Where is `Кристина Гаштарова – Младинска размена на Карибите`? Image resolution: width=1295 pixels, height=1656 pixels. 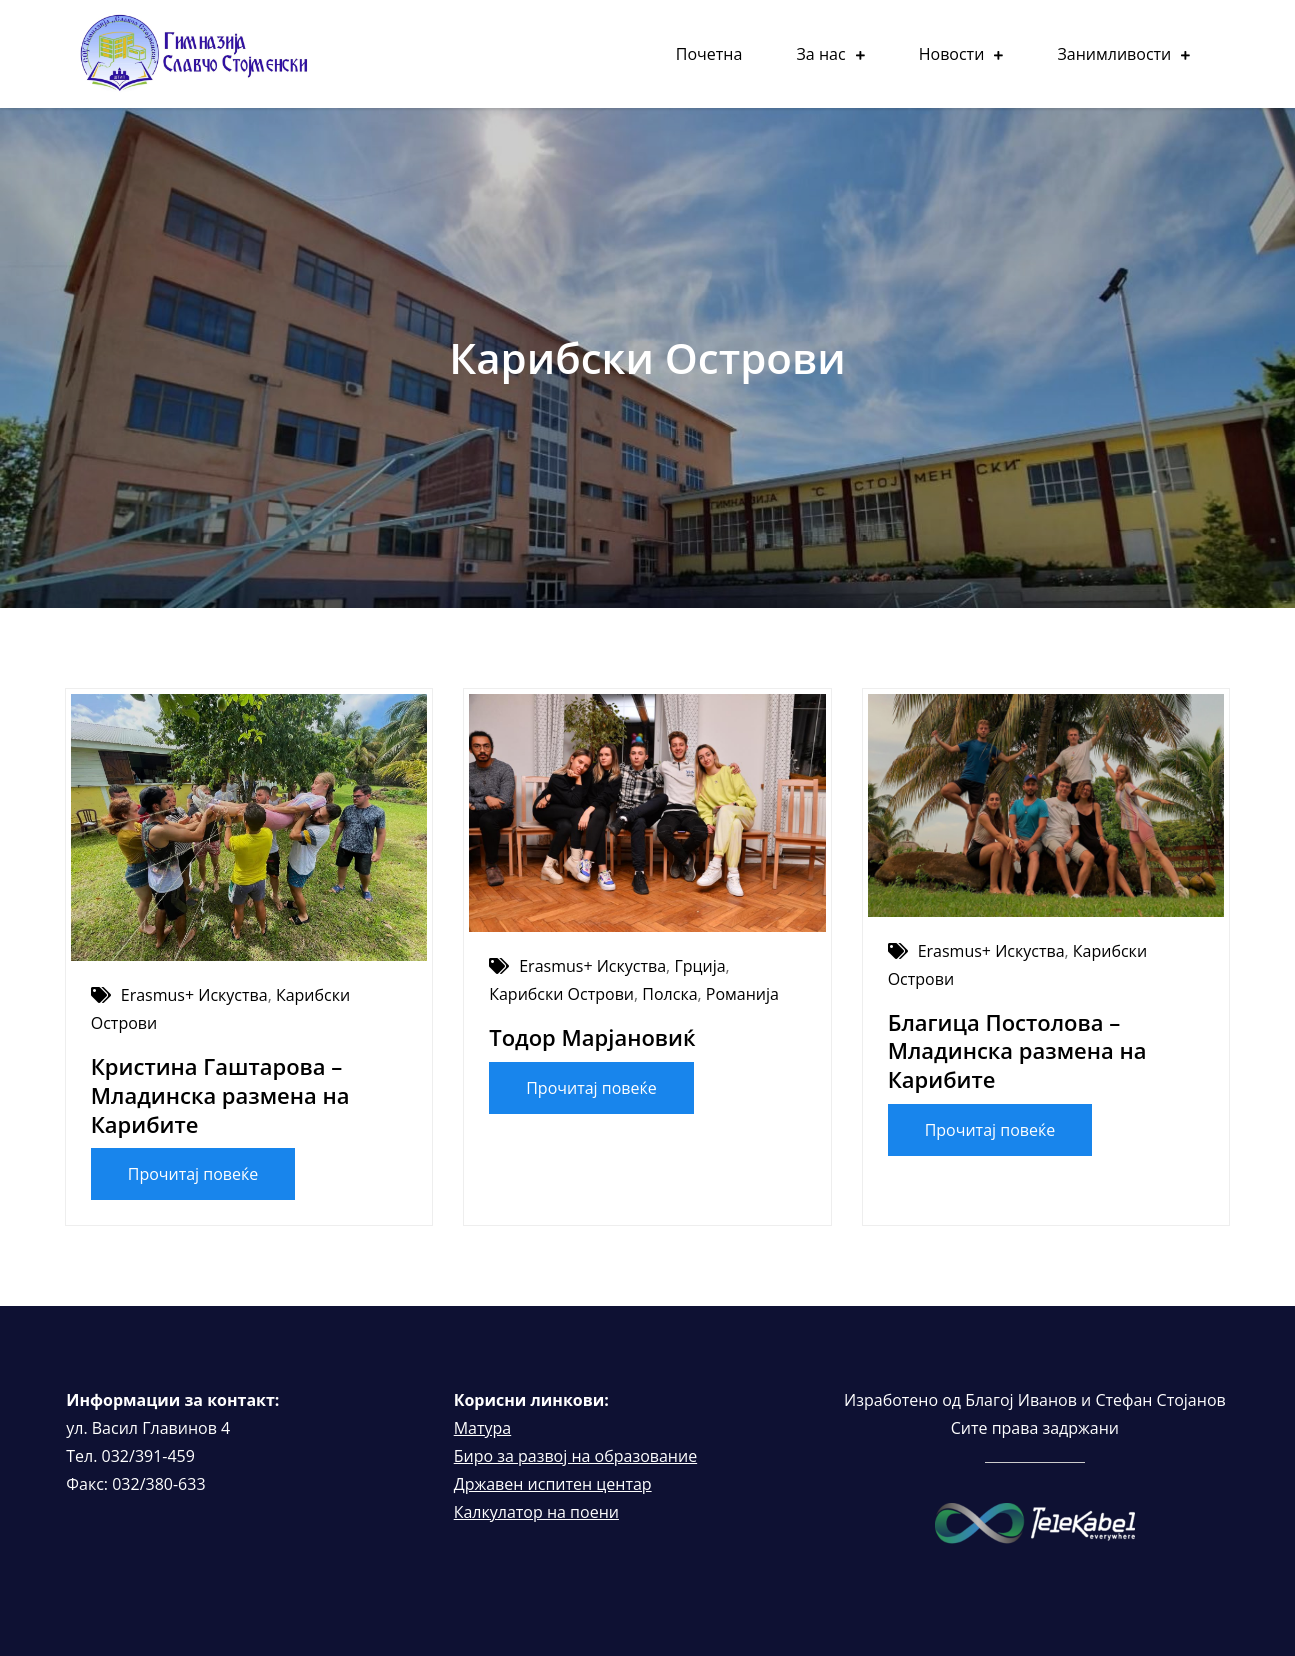
Кристина Гаштарова – Младинска размена на Карибите is located at coordinates (220, 1094).